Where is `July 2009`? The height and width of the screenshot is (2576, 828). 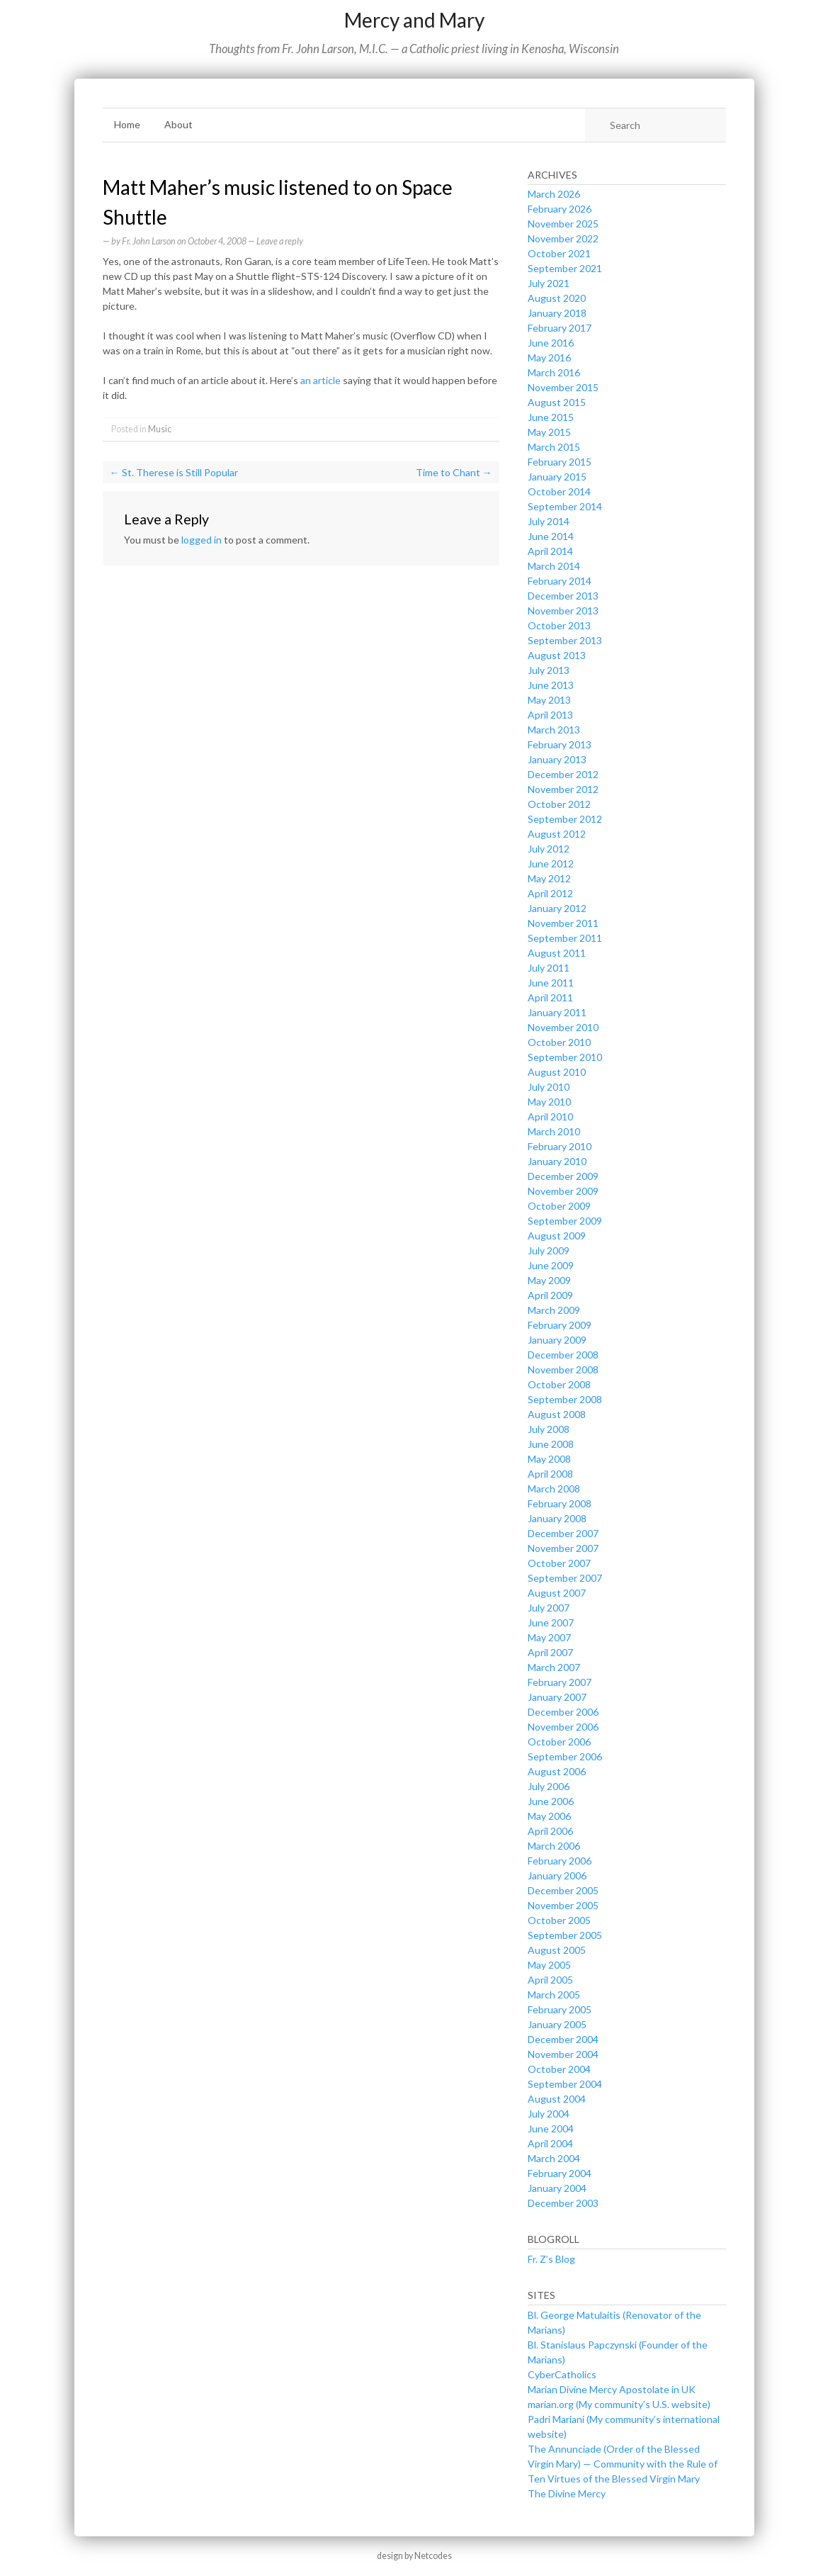 July 2009 is located at coordinates (548, 1250).